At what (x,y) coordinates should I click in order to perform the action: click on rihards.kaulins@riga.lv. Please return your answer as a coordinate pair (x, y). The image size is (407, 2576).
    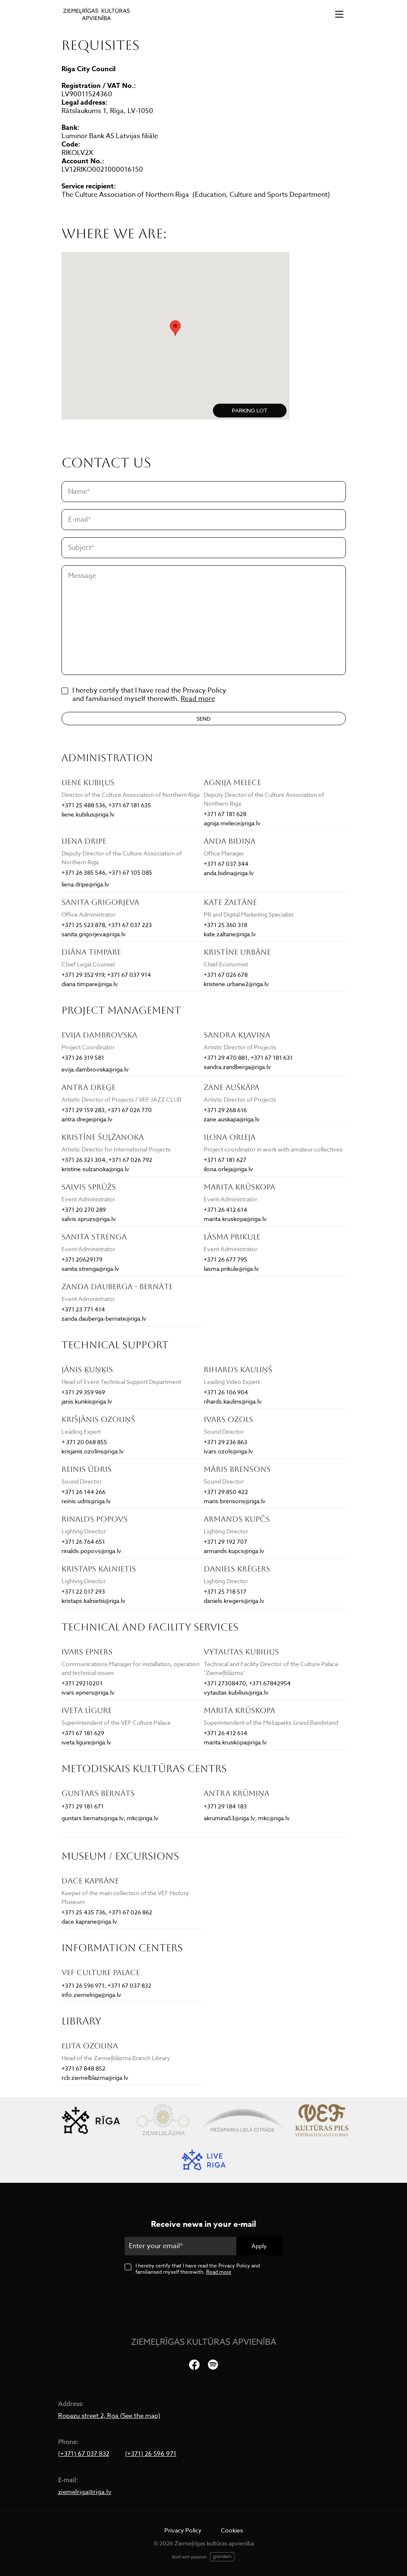
    Looking at the image, I should click on (233, 1401).